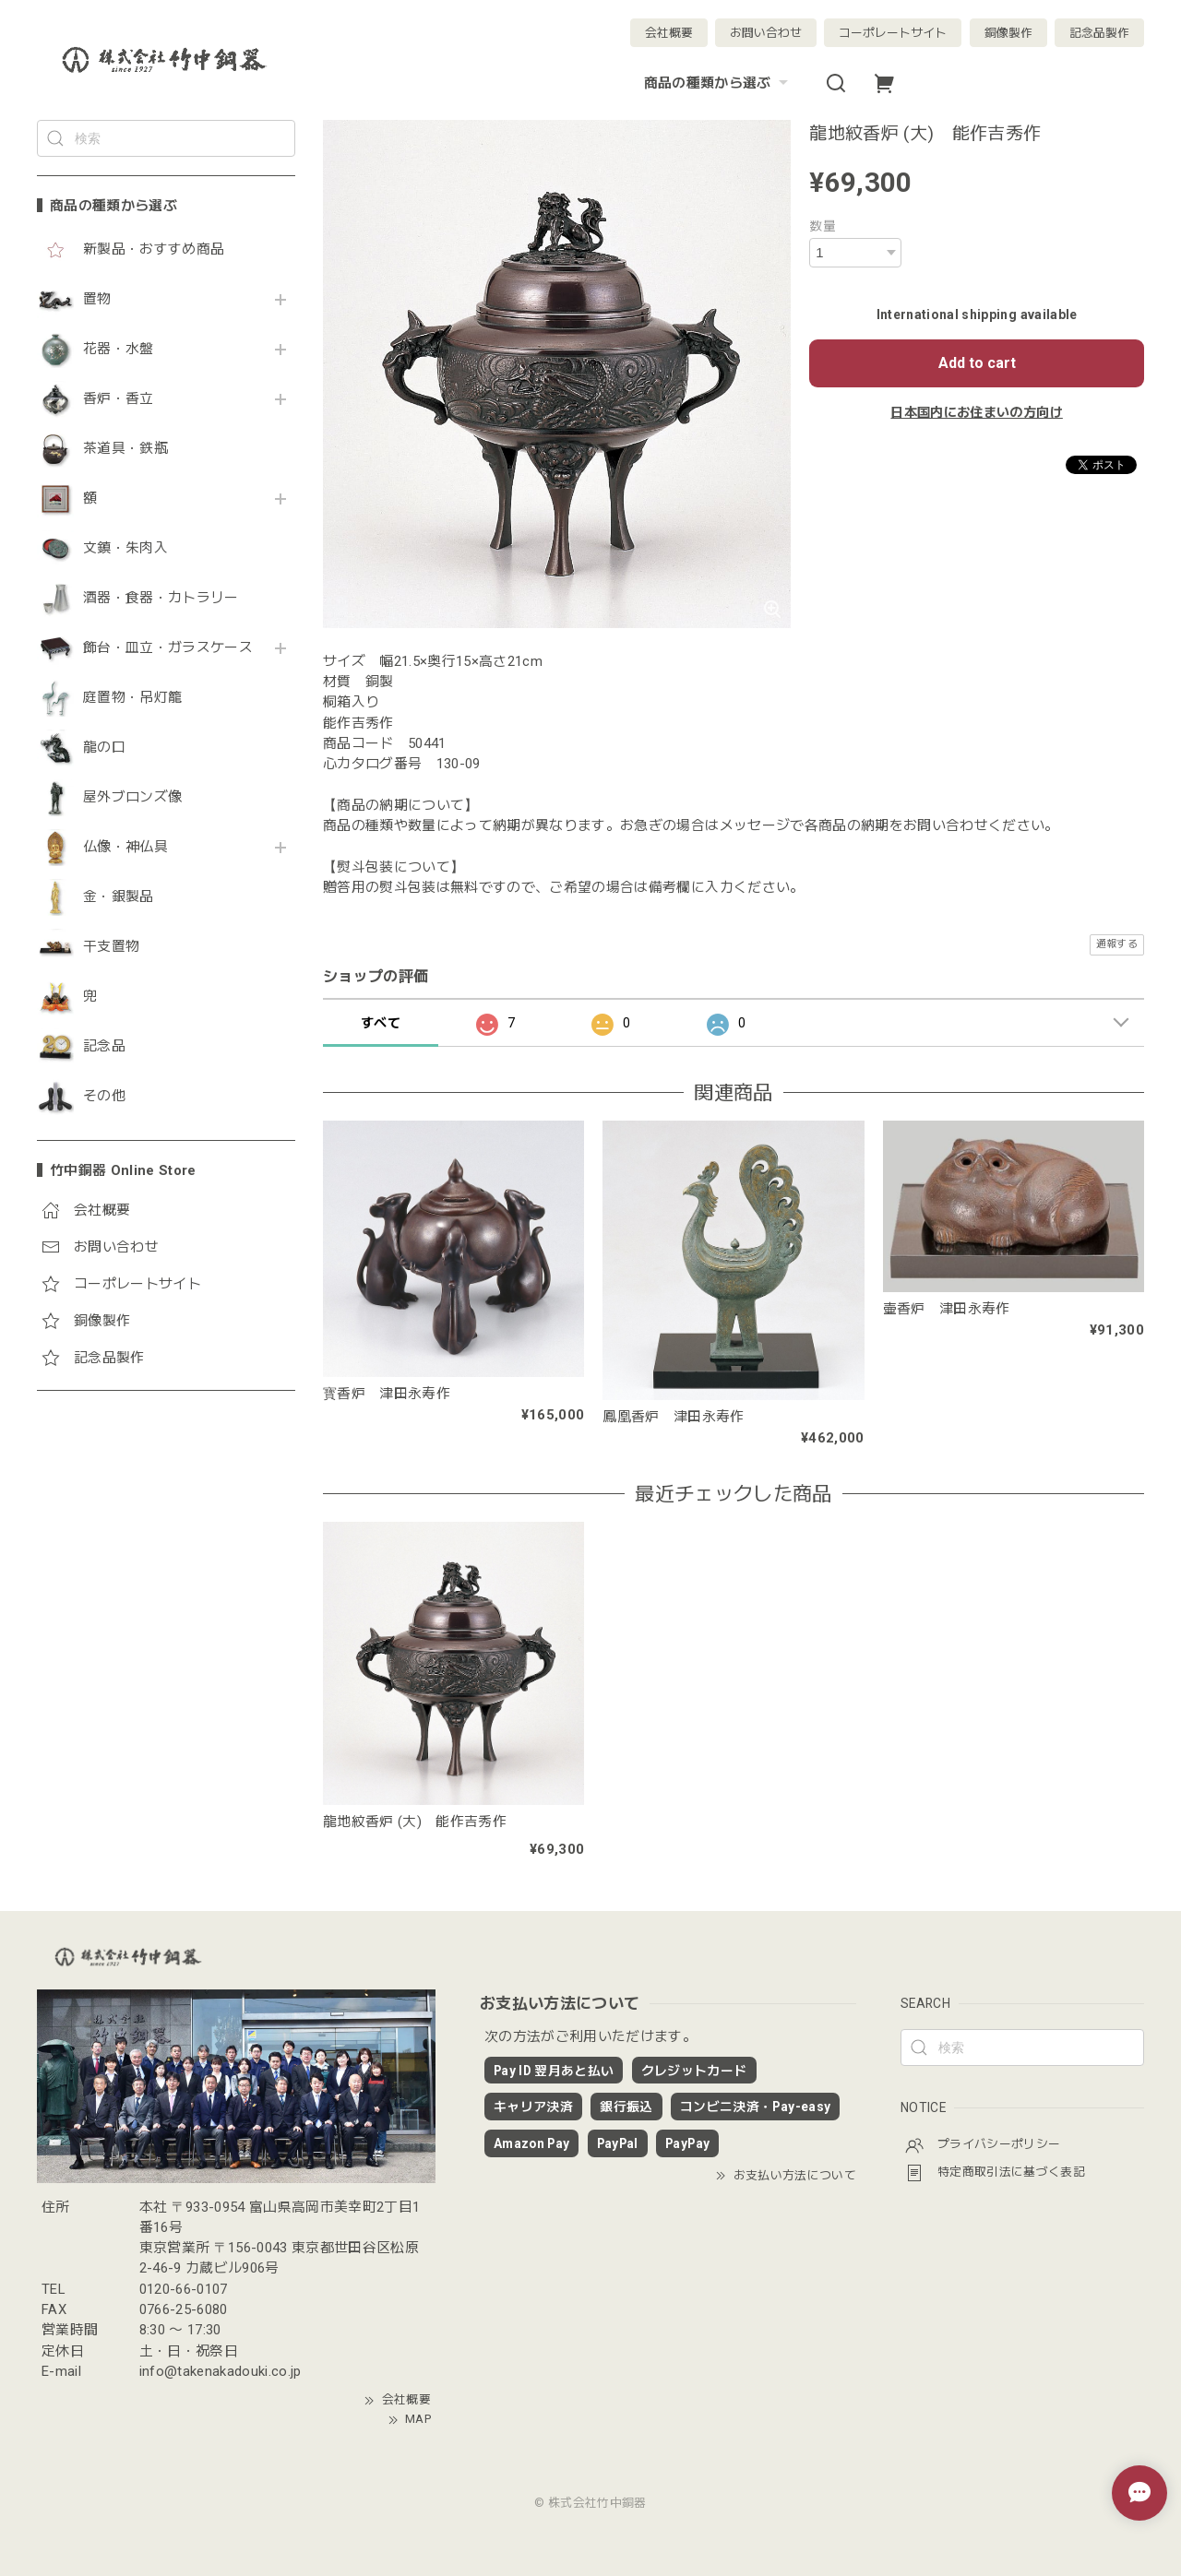 Image resolution: width=1181 pixels, height=2576 pixels. Describe the element at coordinates (977, 363) in the screenshot. I see `Add to cart` at that location.